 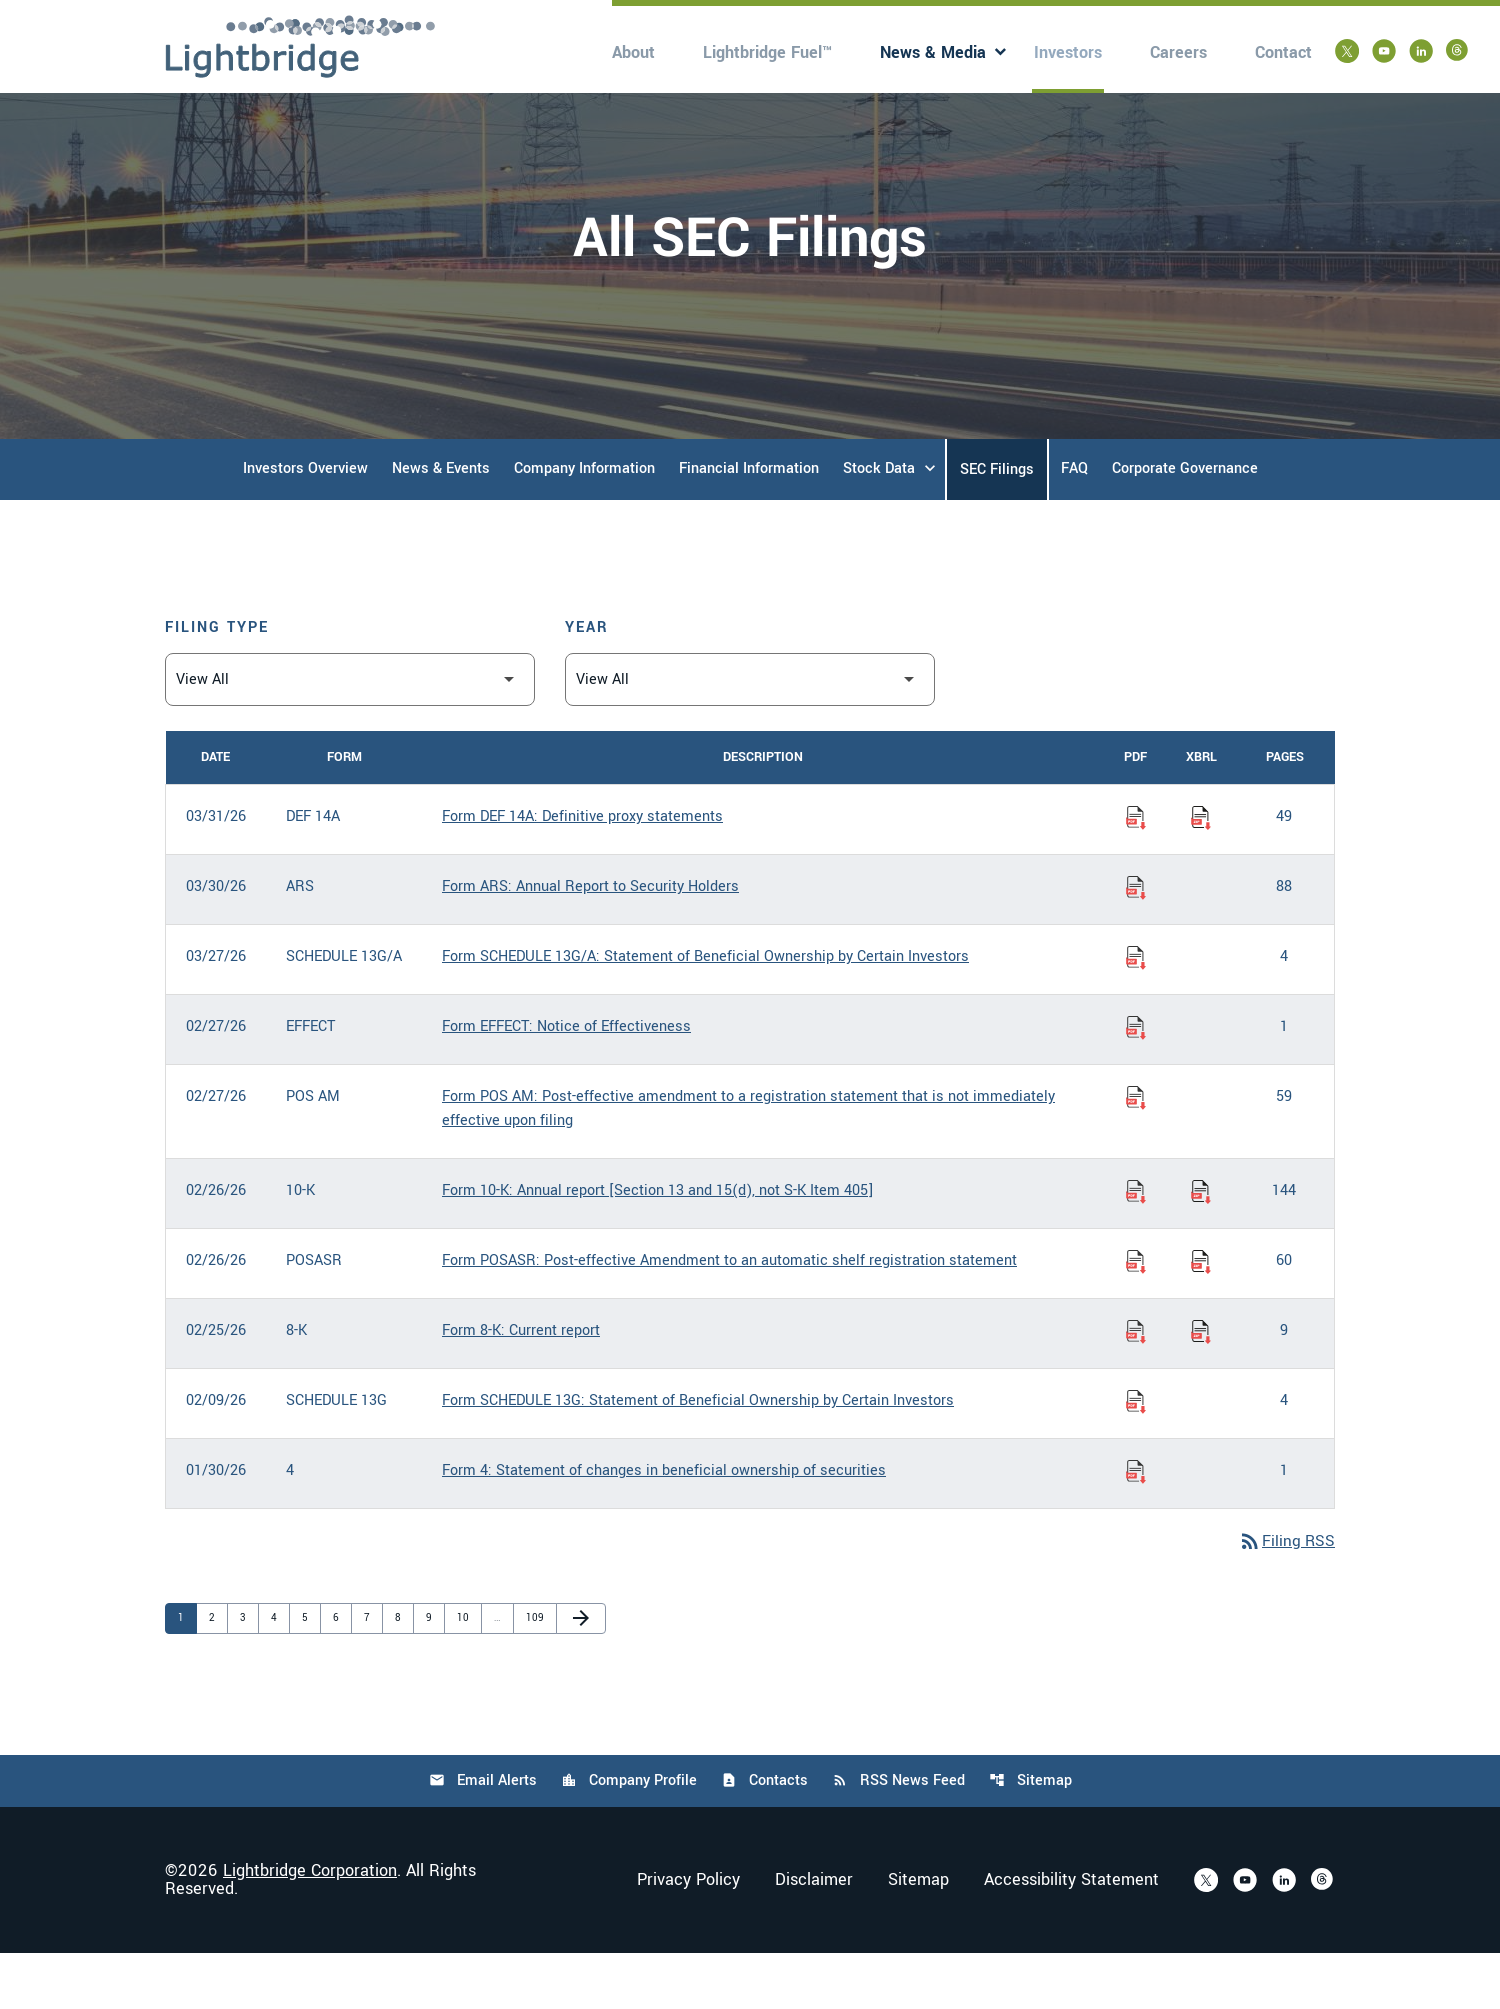 I want to click on [Download Raw XBRL Files of Annual report [Section 13 and 15(d), not S-K Item 405] published on 02/26/26], so click(x=1201, y=1245).